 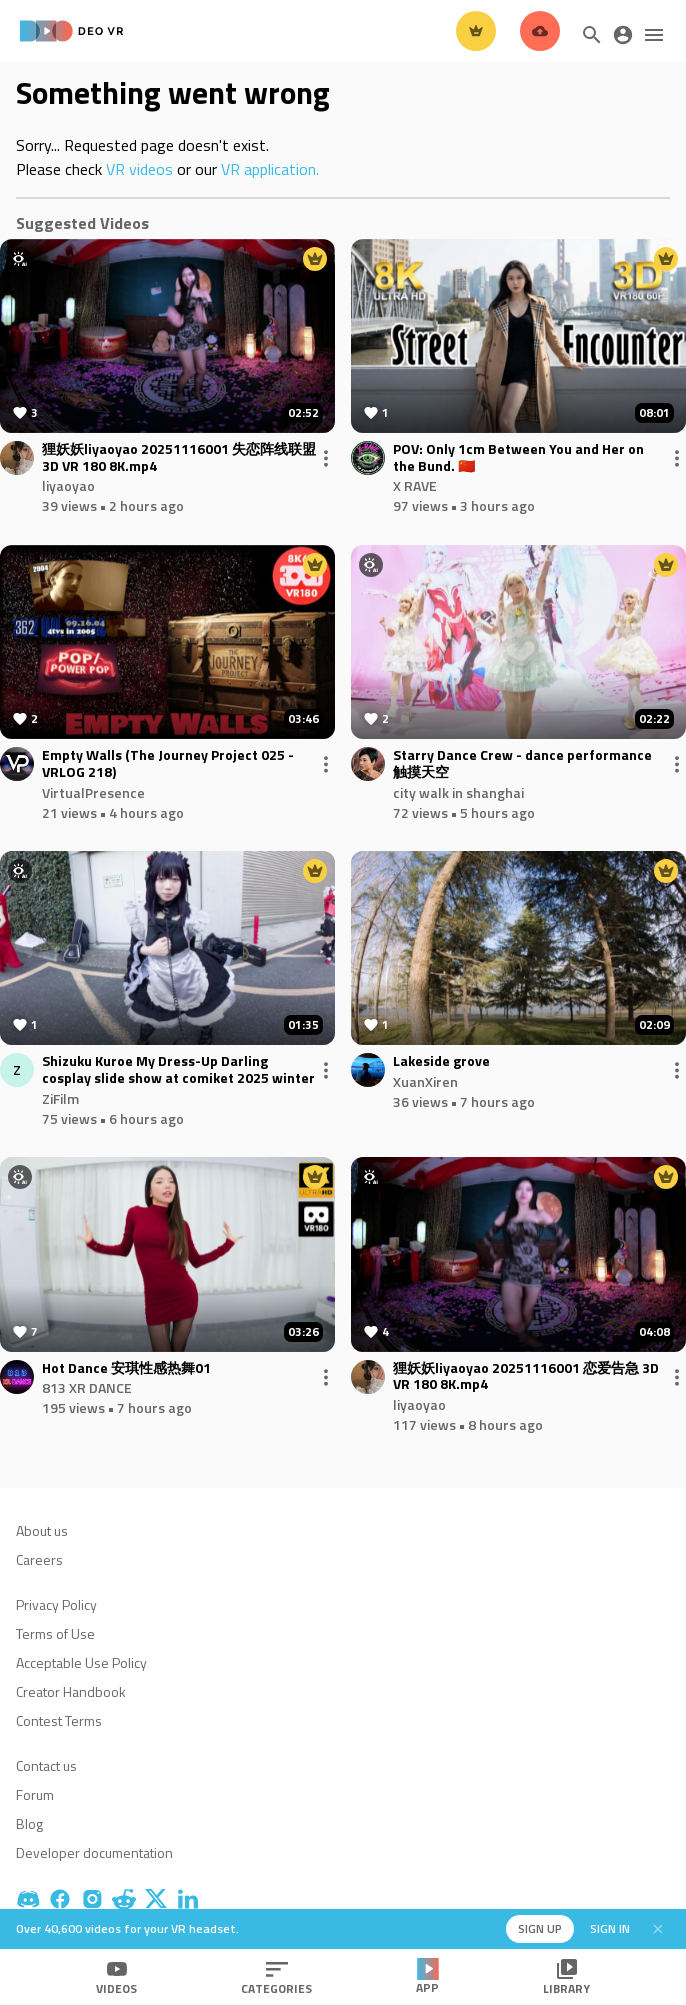 What do you see at coordinates (179, 458) in the screenshot?
I see `狸妖妖liyaoyao 20251116001 失恋阵线联盟 3D VR 180 8K.mp4` at bounding box center [179, 458].